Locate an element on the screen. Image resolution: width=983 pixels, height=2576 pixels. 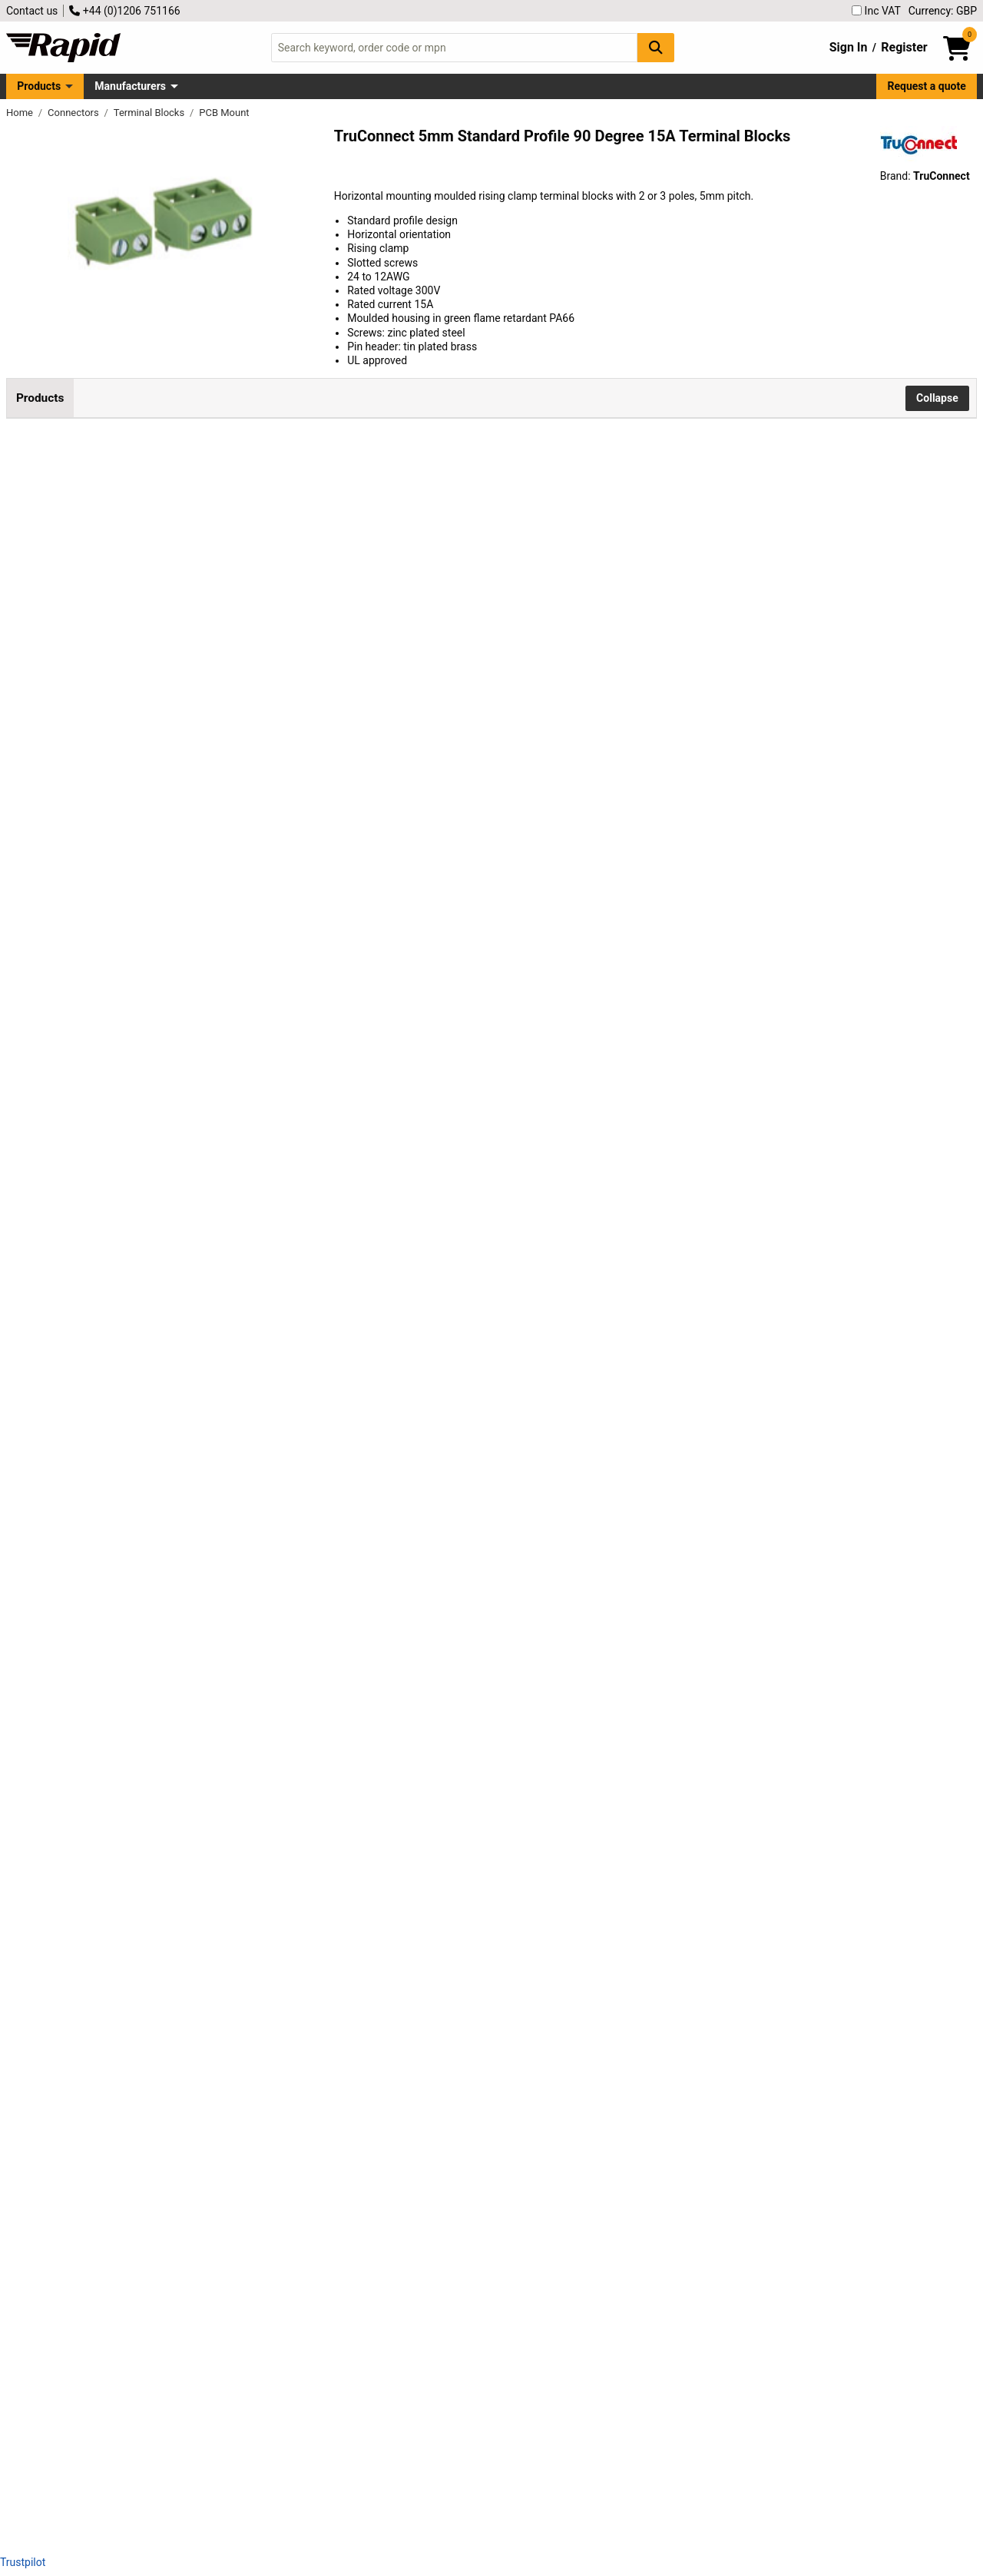
TruConnect 213939 5.0mm 90 Degree Rising Clamp 11 Way Terminal Block is located at coordinates (202, 2183).